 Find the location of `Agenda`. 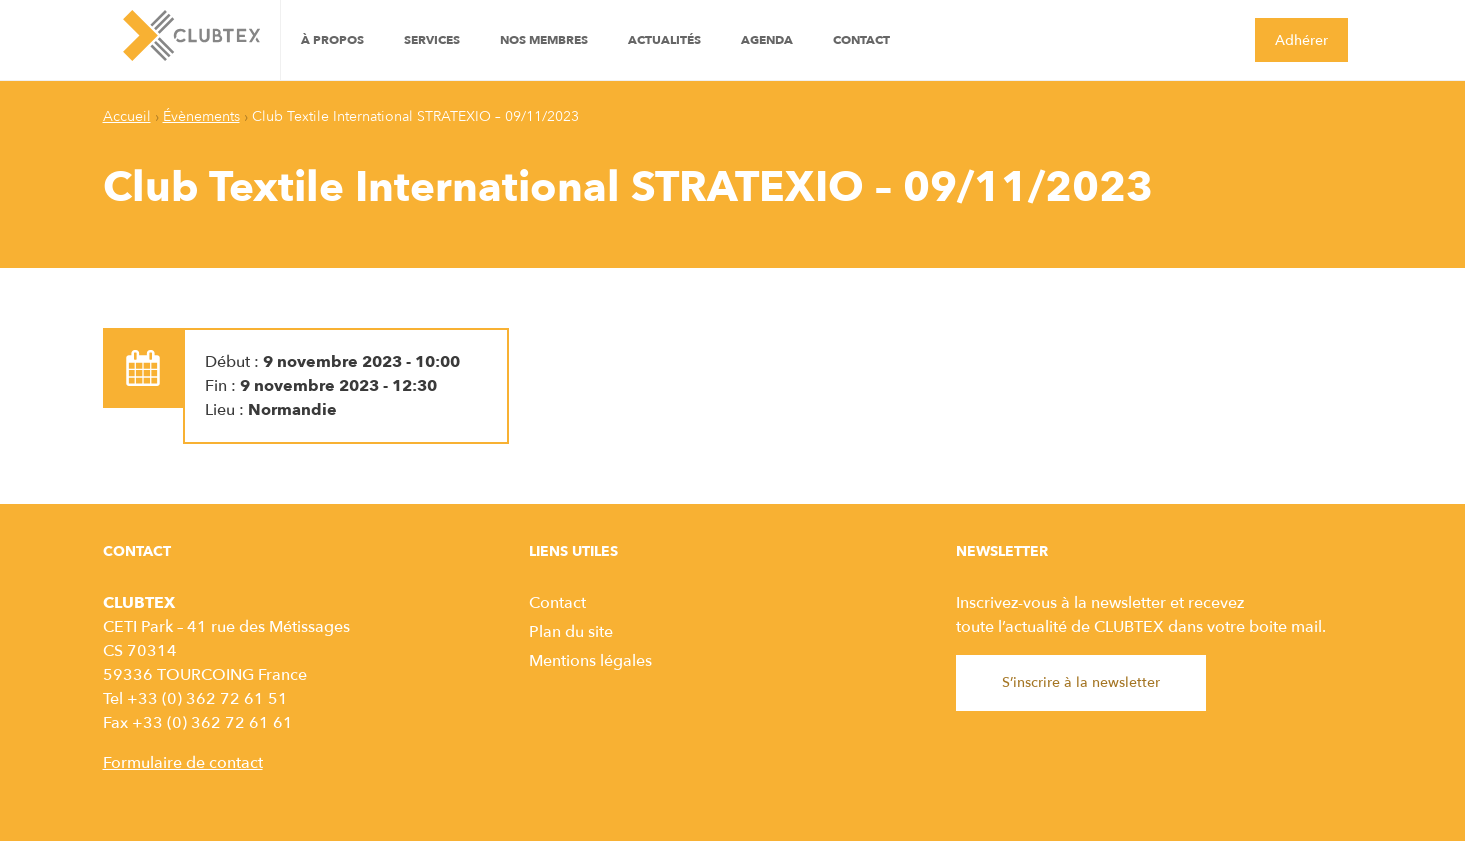

Agenda is located at coordinates (767, 40).